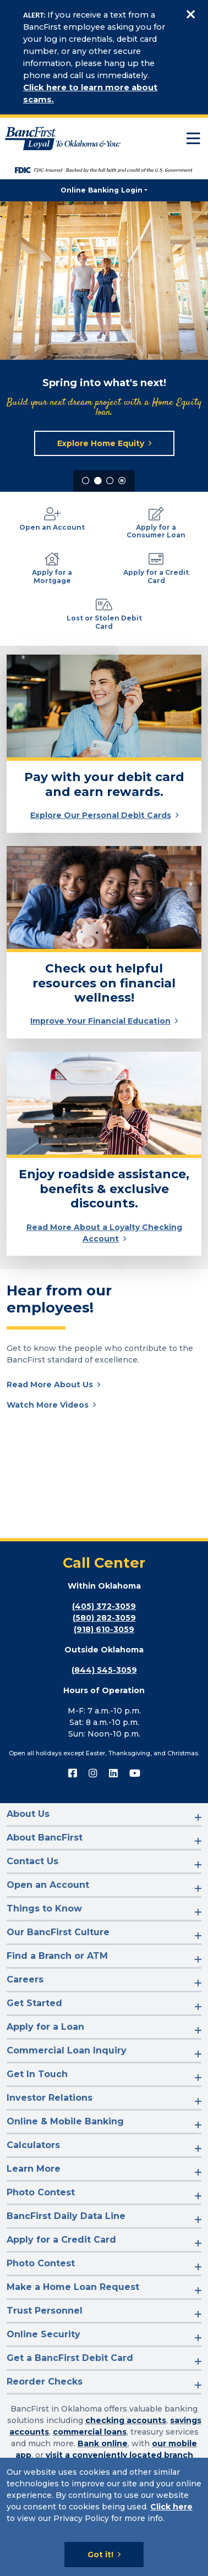  Describe the element at coordinates (34, 2003) in the screenshot. I see `Get Started` at that location.